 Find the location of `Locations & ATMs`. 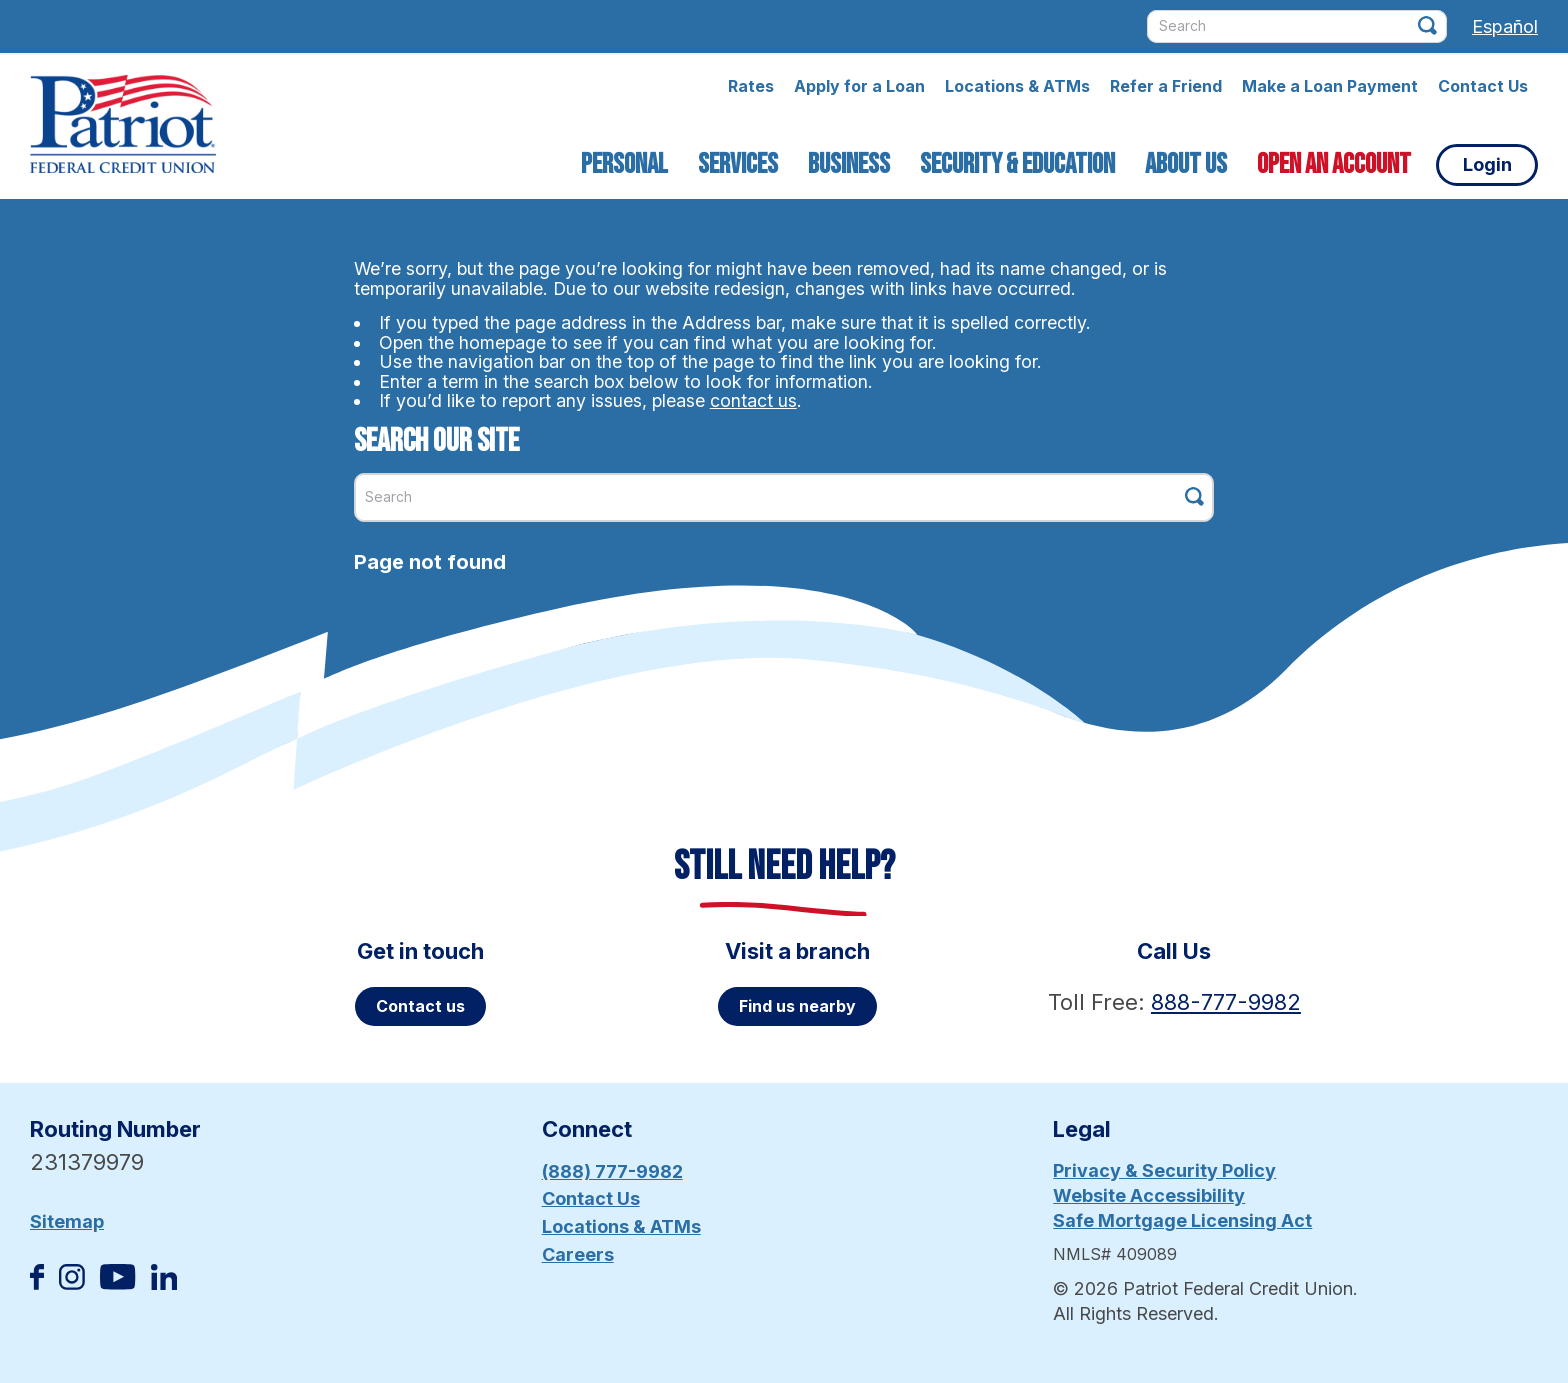

Locations & ATMs is located at coordinates (1017, 86).